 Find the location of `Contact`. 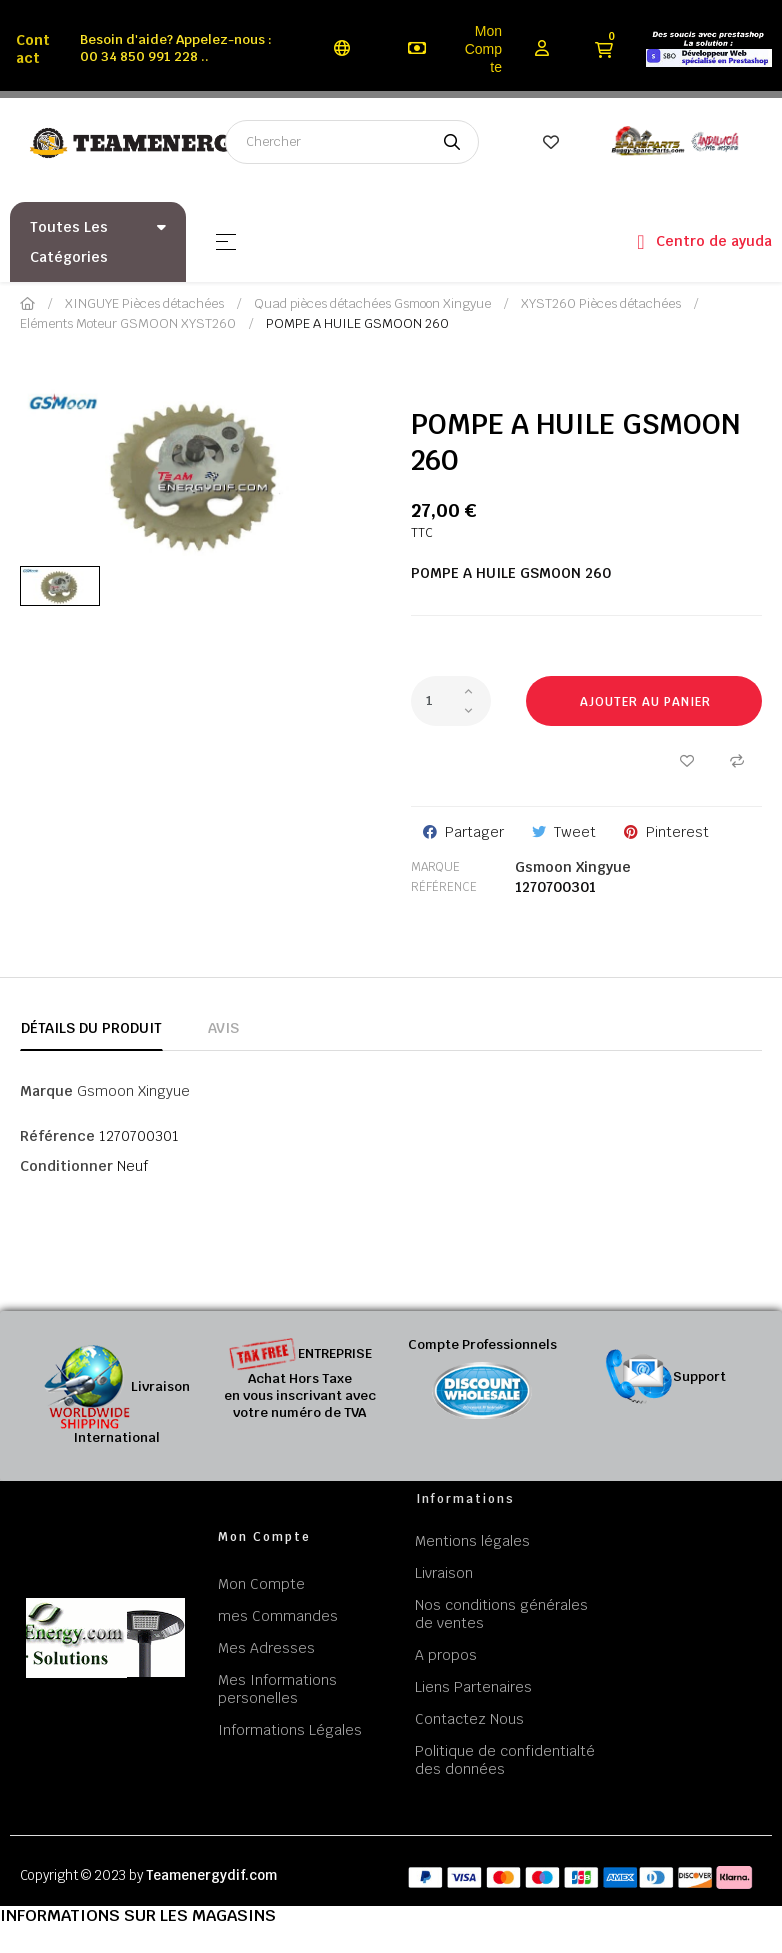

Contact is located at coordinates (33, 49).